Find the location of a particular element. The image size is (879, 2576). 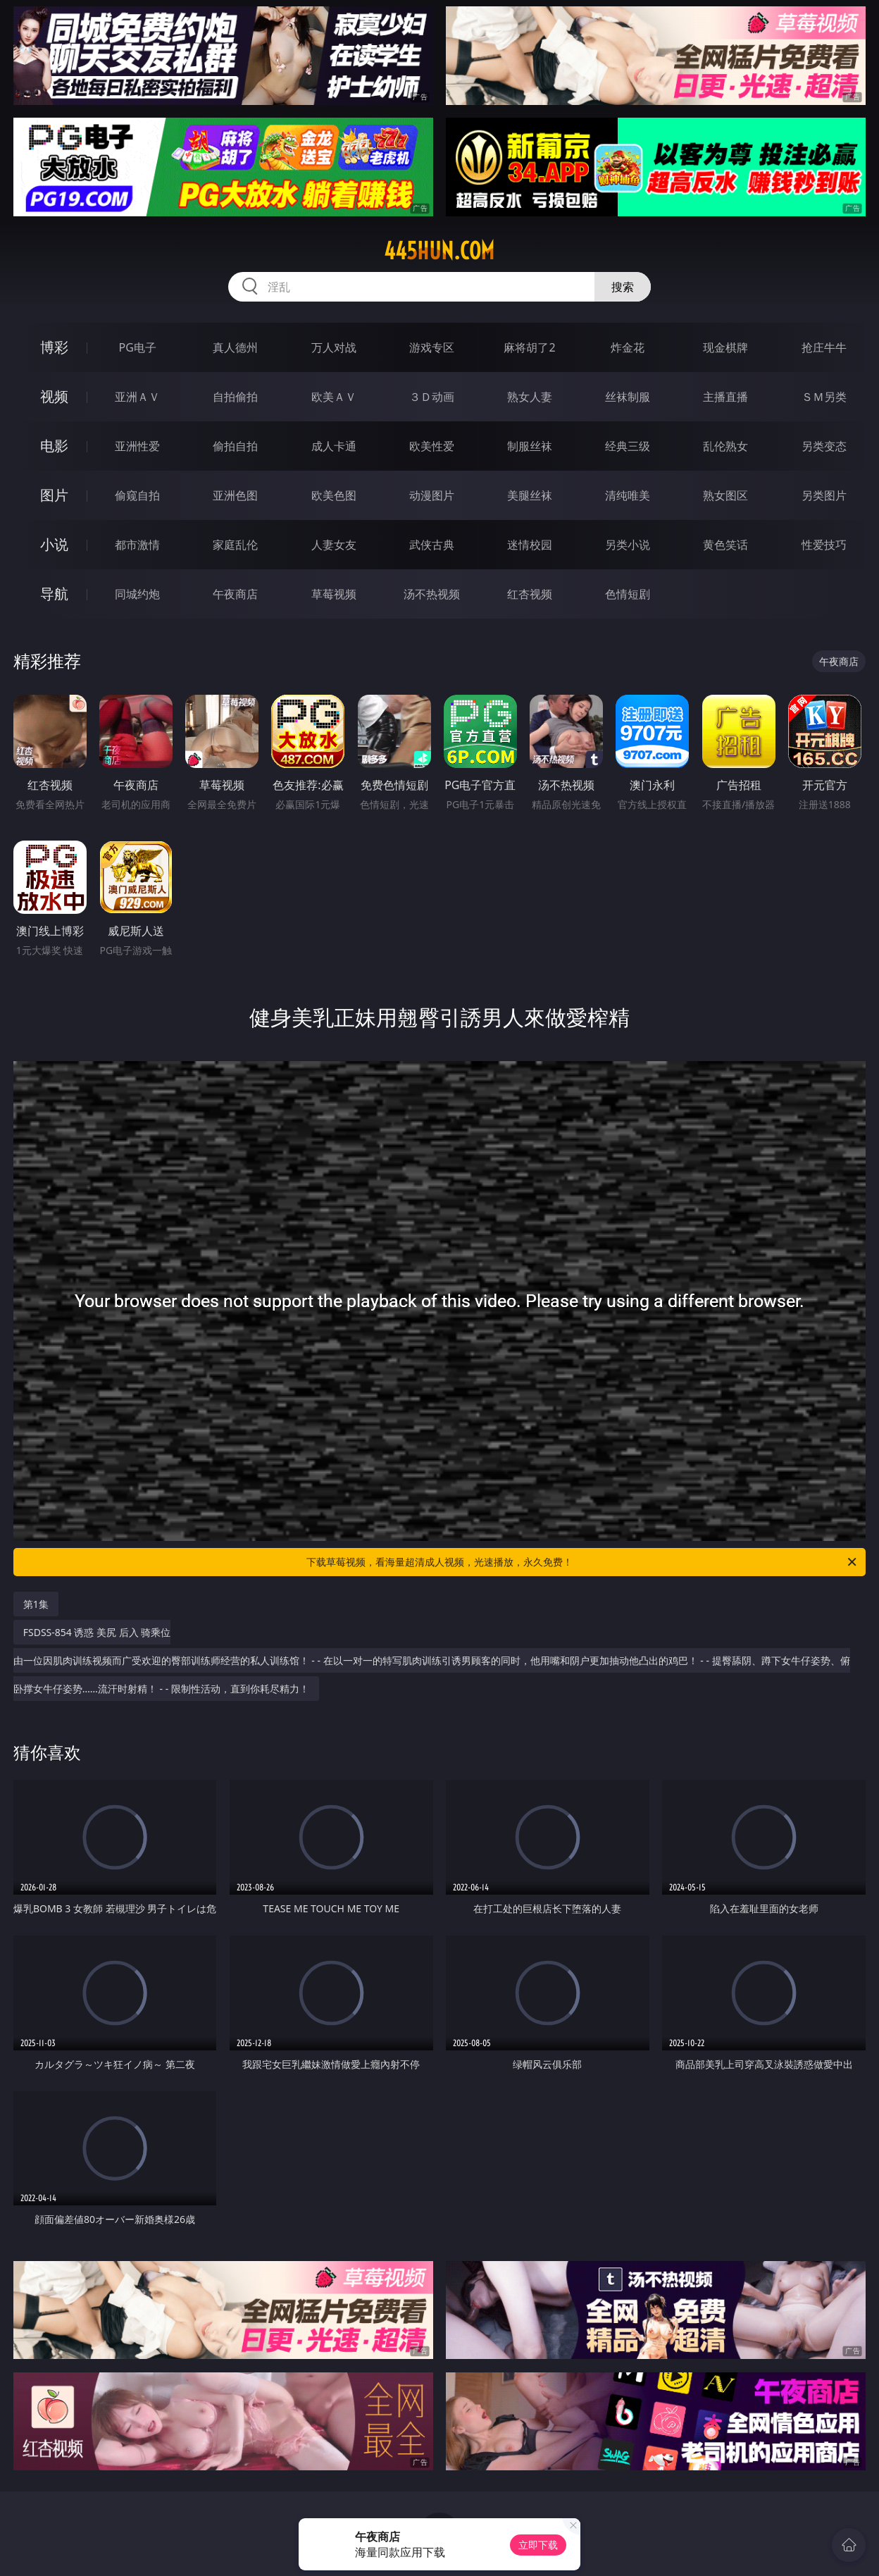

都市激情 is located at coordinates (137, 544).